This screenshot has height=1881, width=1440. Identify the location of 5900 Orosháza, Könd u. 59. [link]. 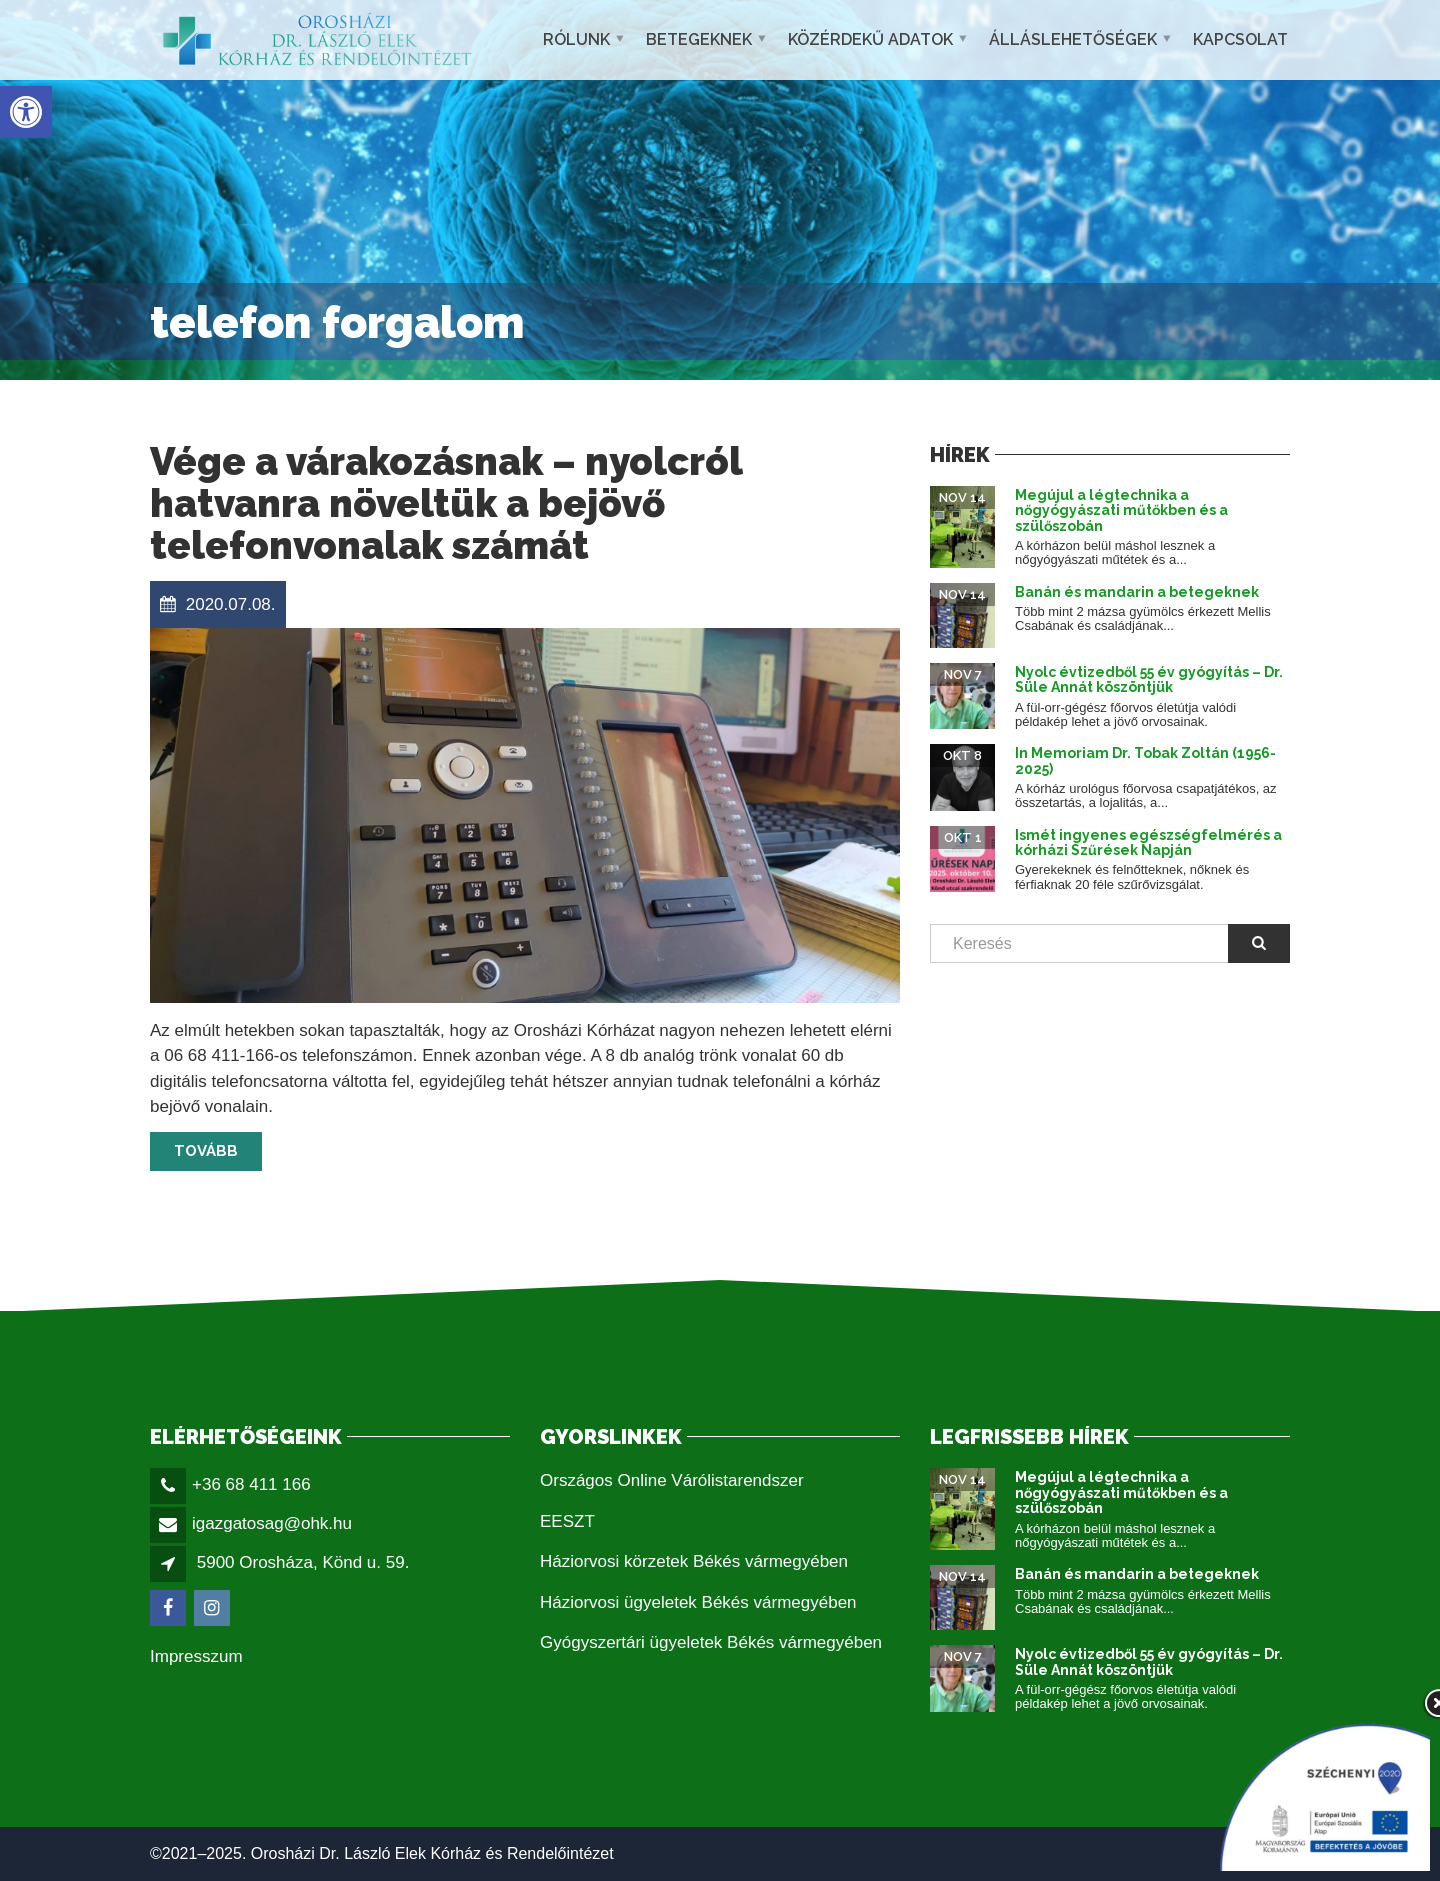
(303, 1562).